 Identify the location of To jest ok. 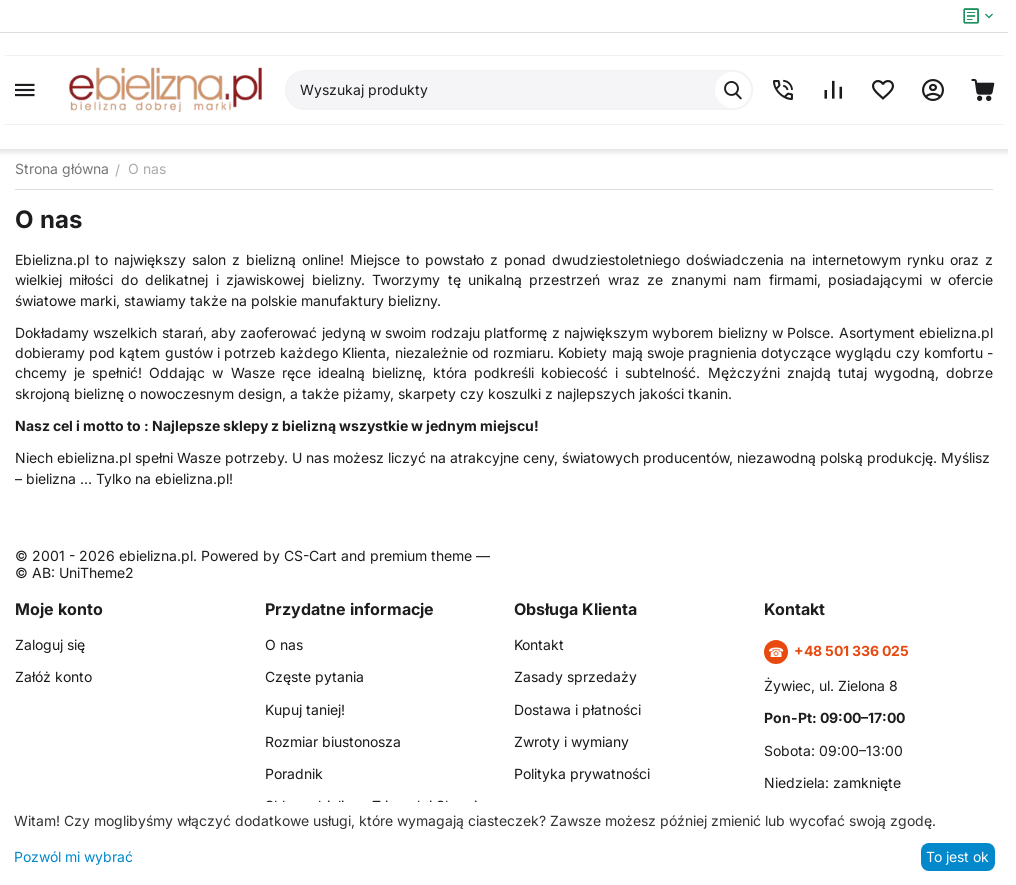
(957, 856).